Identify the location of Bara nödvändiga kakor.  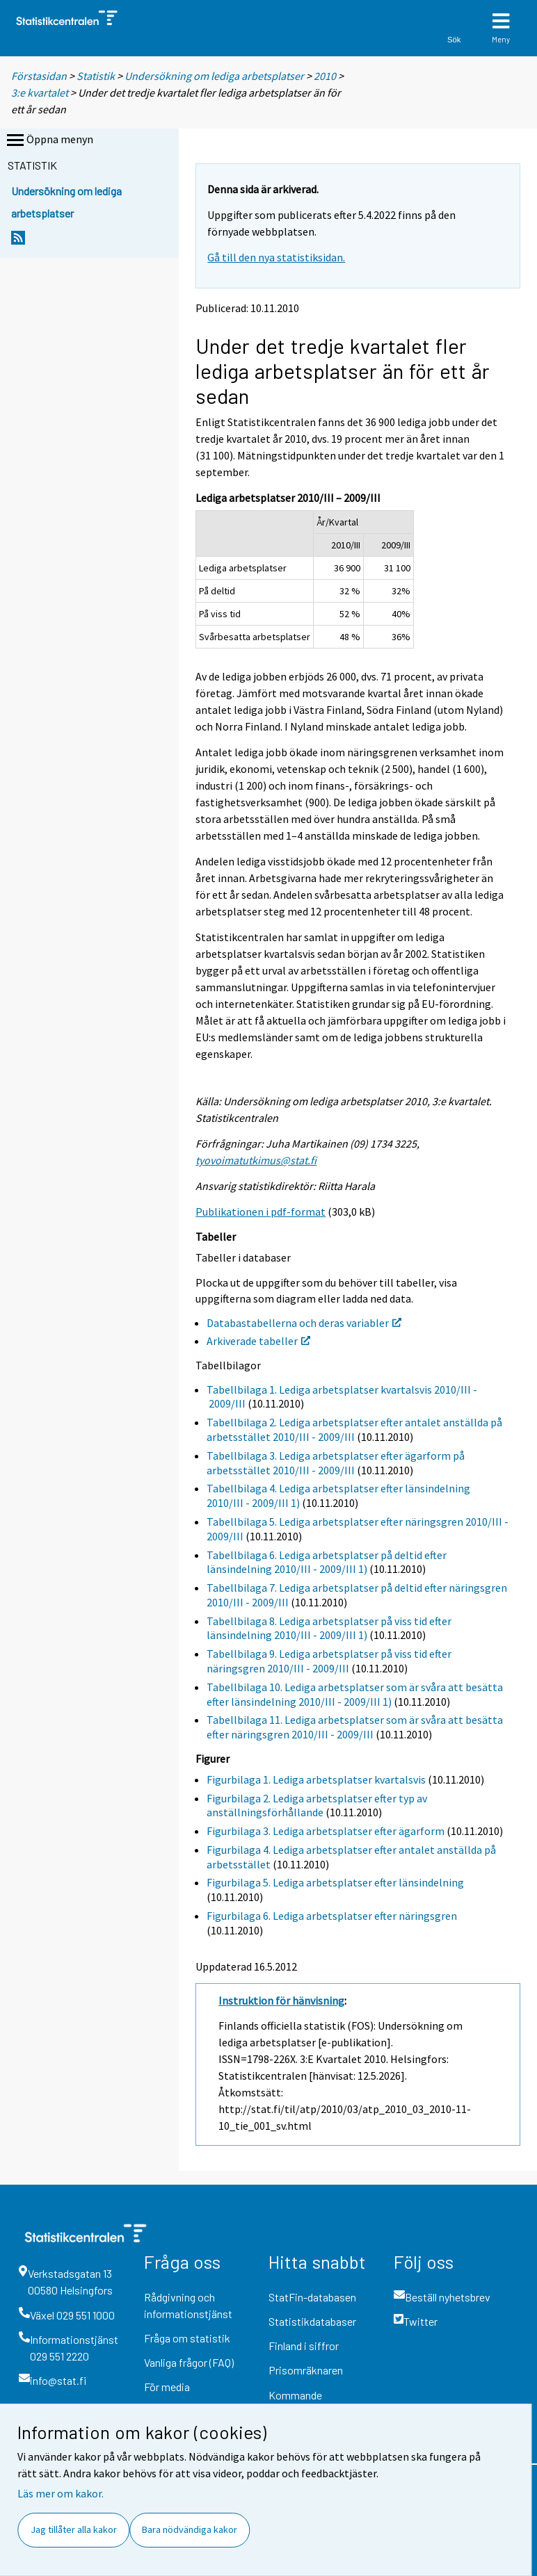
(189, 2529).